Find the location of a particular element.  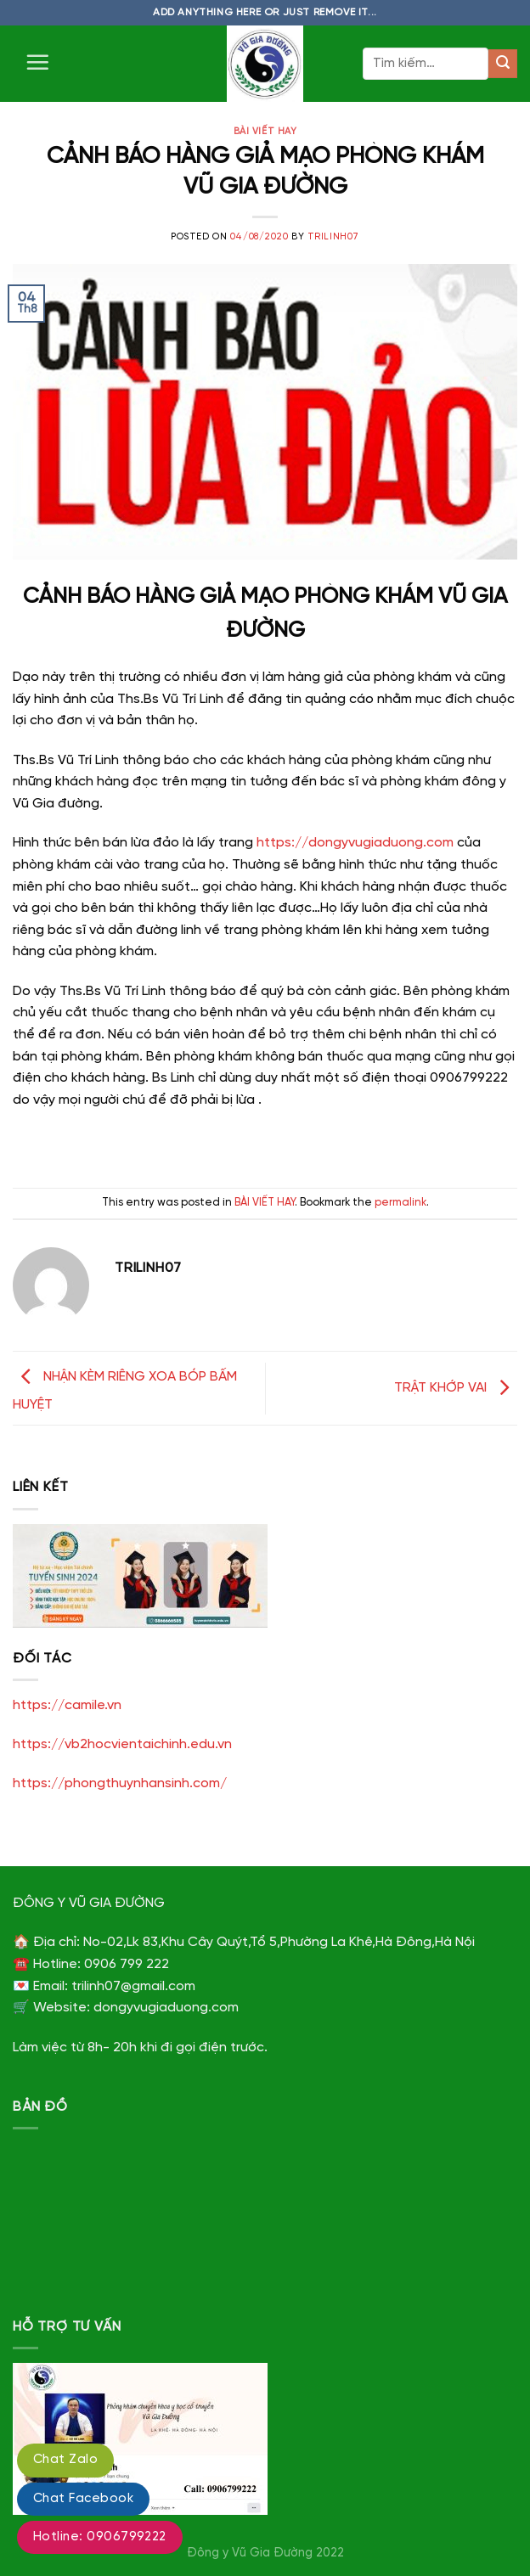

[Menu] is located at coordinates (37, 62).